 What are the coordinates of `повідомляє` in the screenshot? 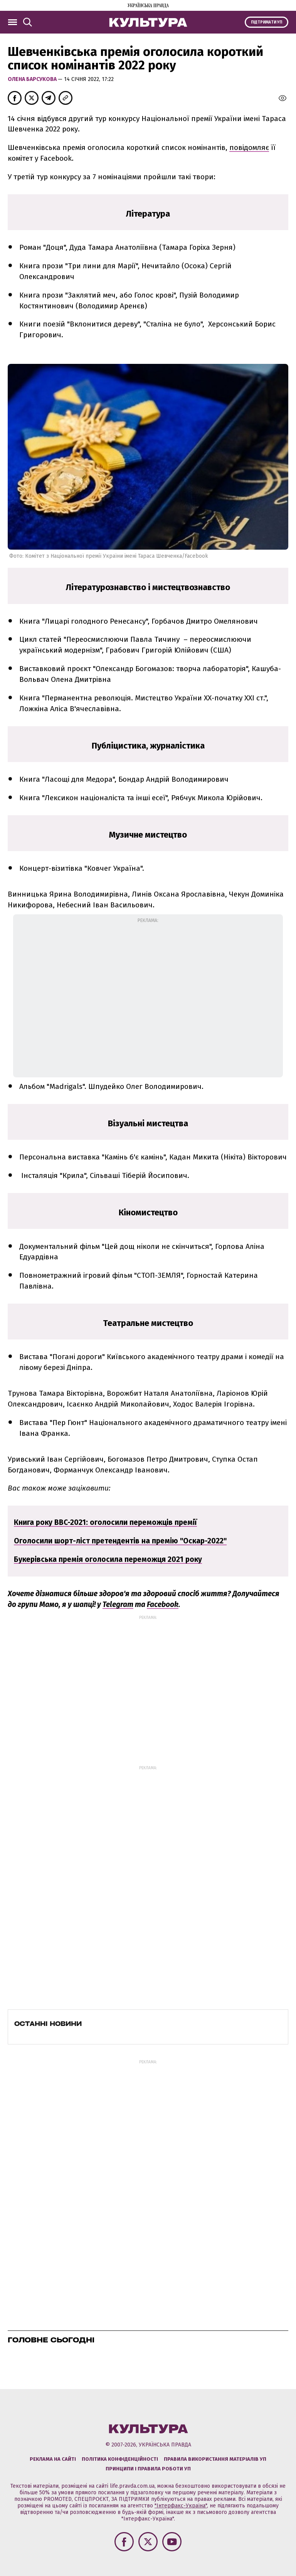 It's located at (249, 147).